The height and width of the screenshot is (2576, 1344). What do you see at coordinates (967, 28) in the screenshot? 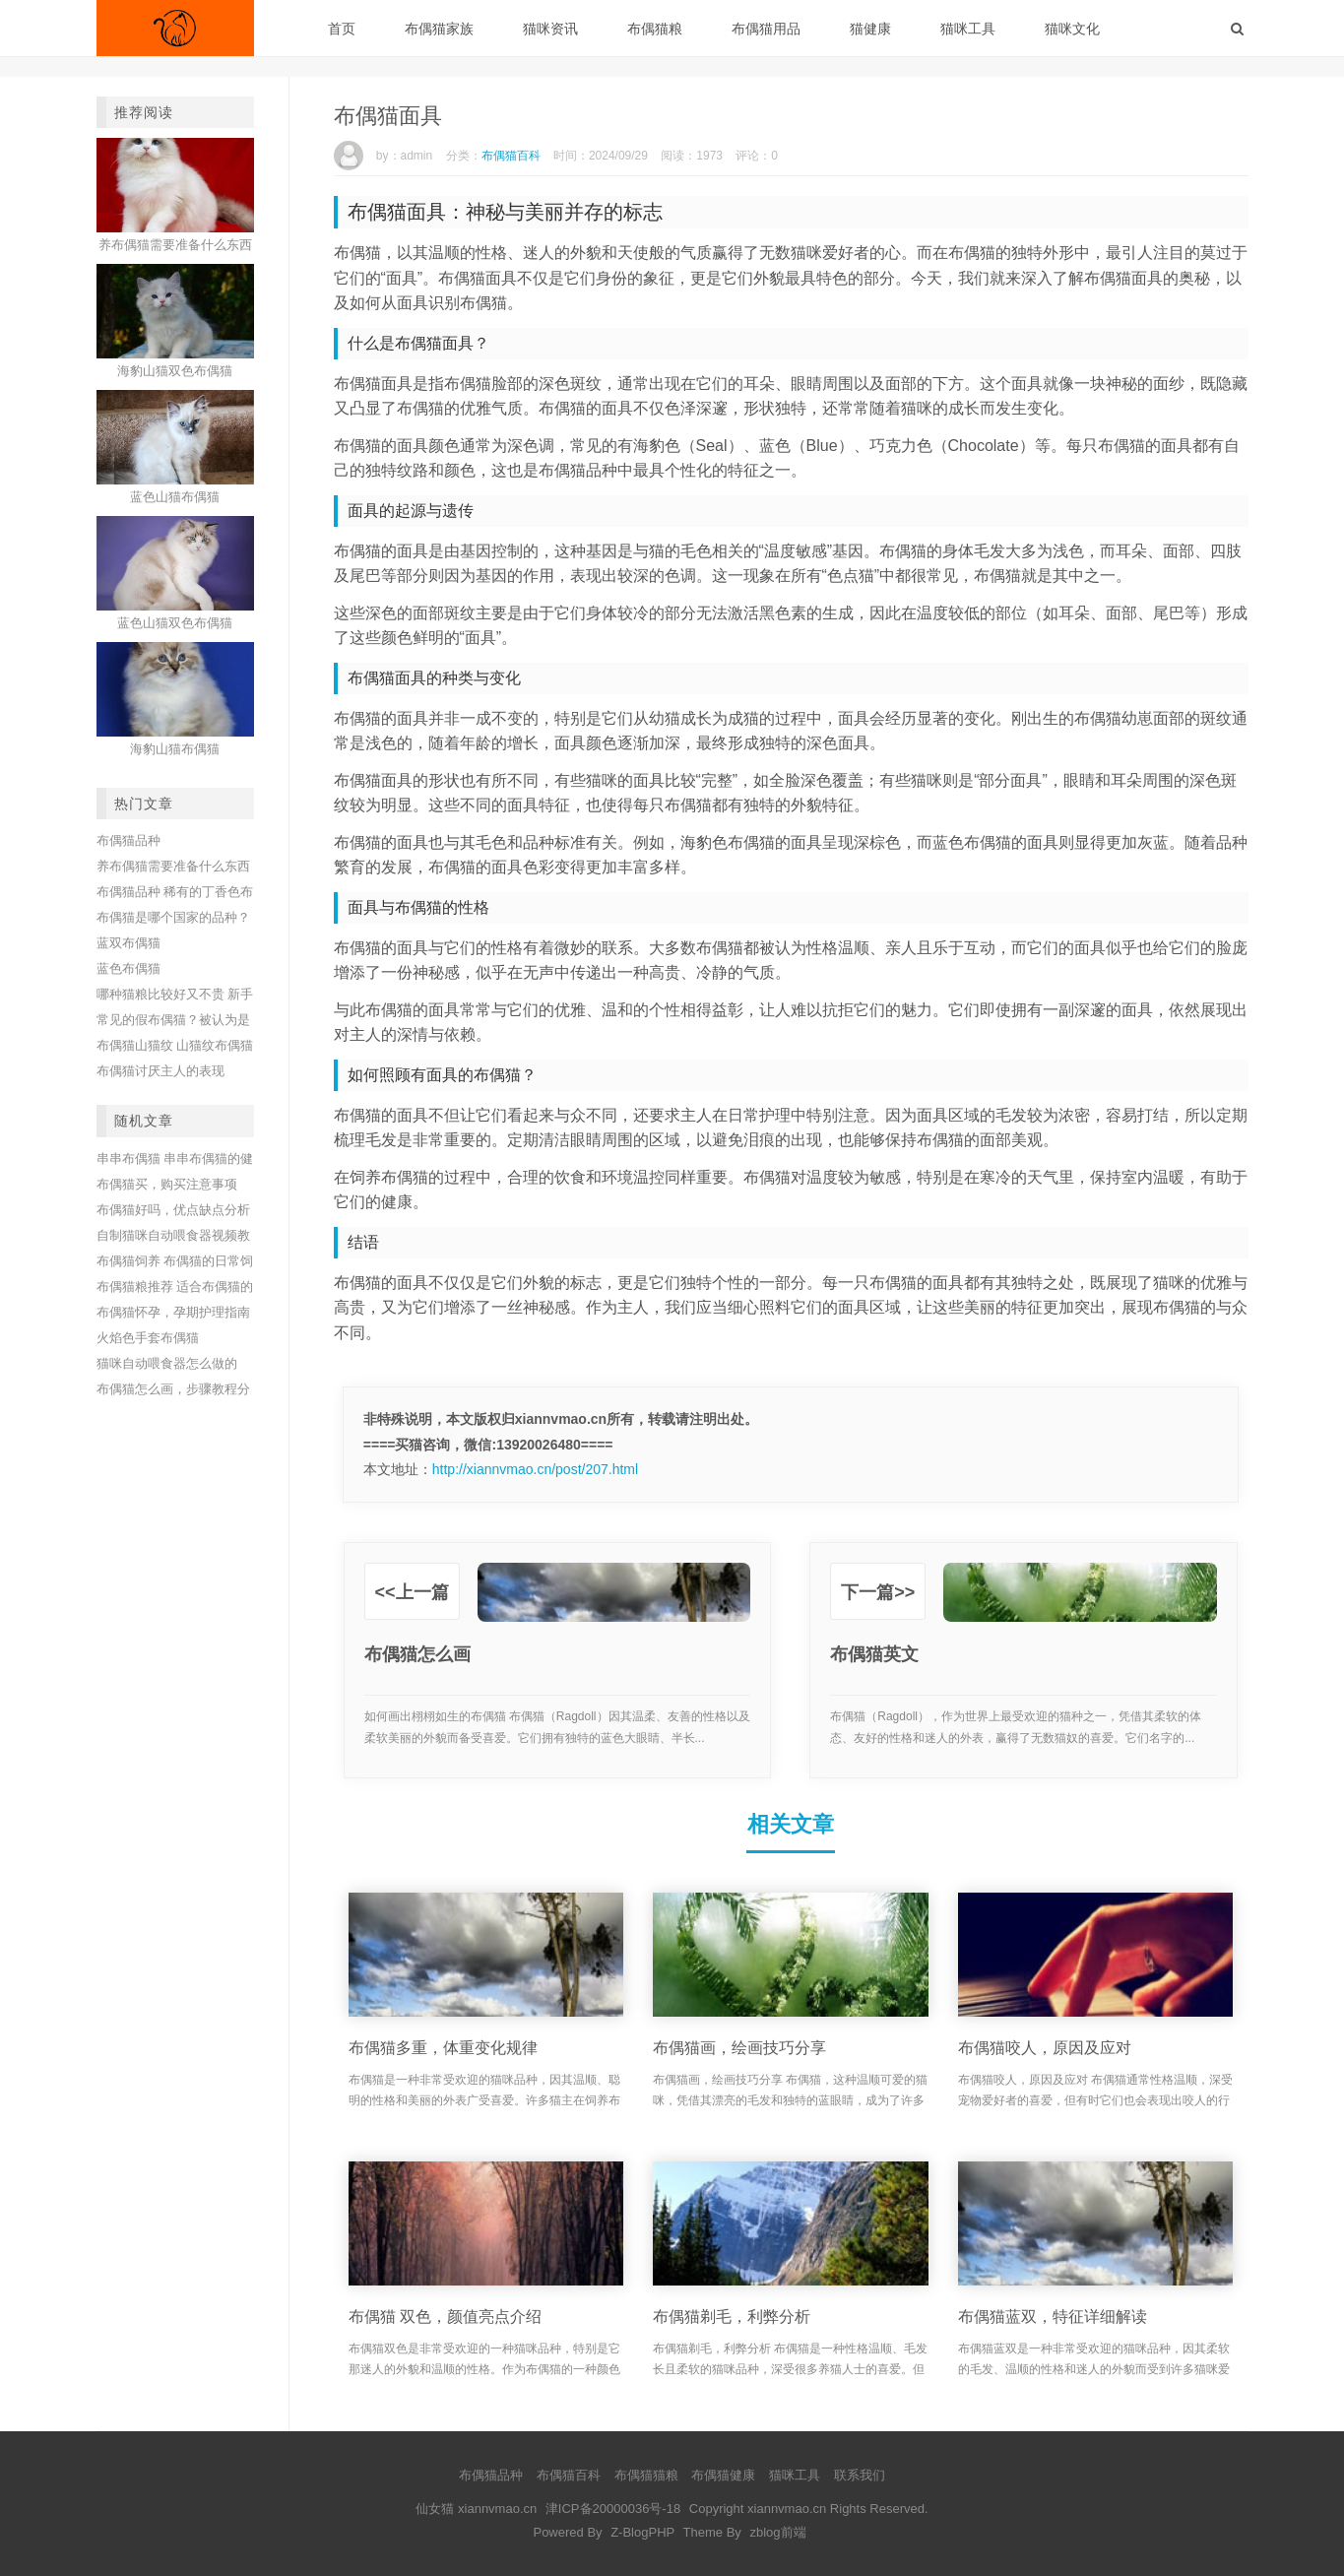
I see `猫咪工具` at bounding box center [967, 28].